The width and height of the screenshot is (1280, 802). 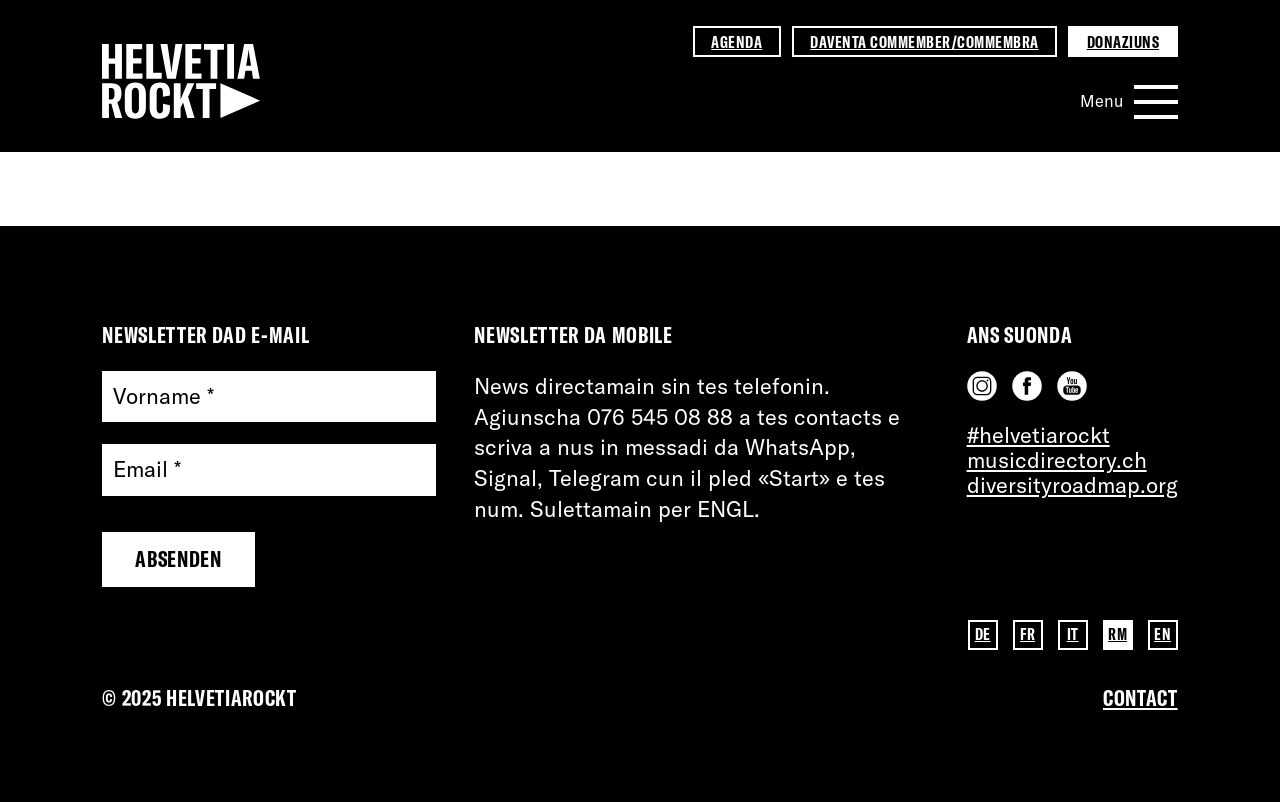 I want to click on Agenda, so click(x=736, y=41).